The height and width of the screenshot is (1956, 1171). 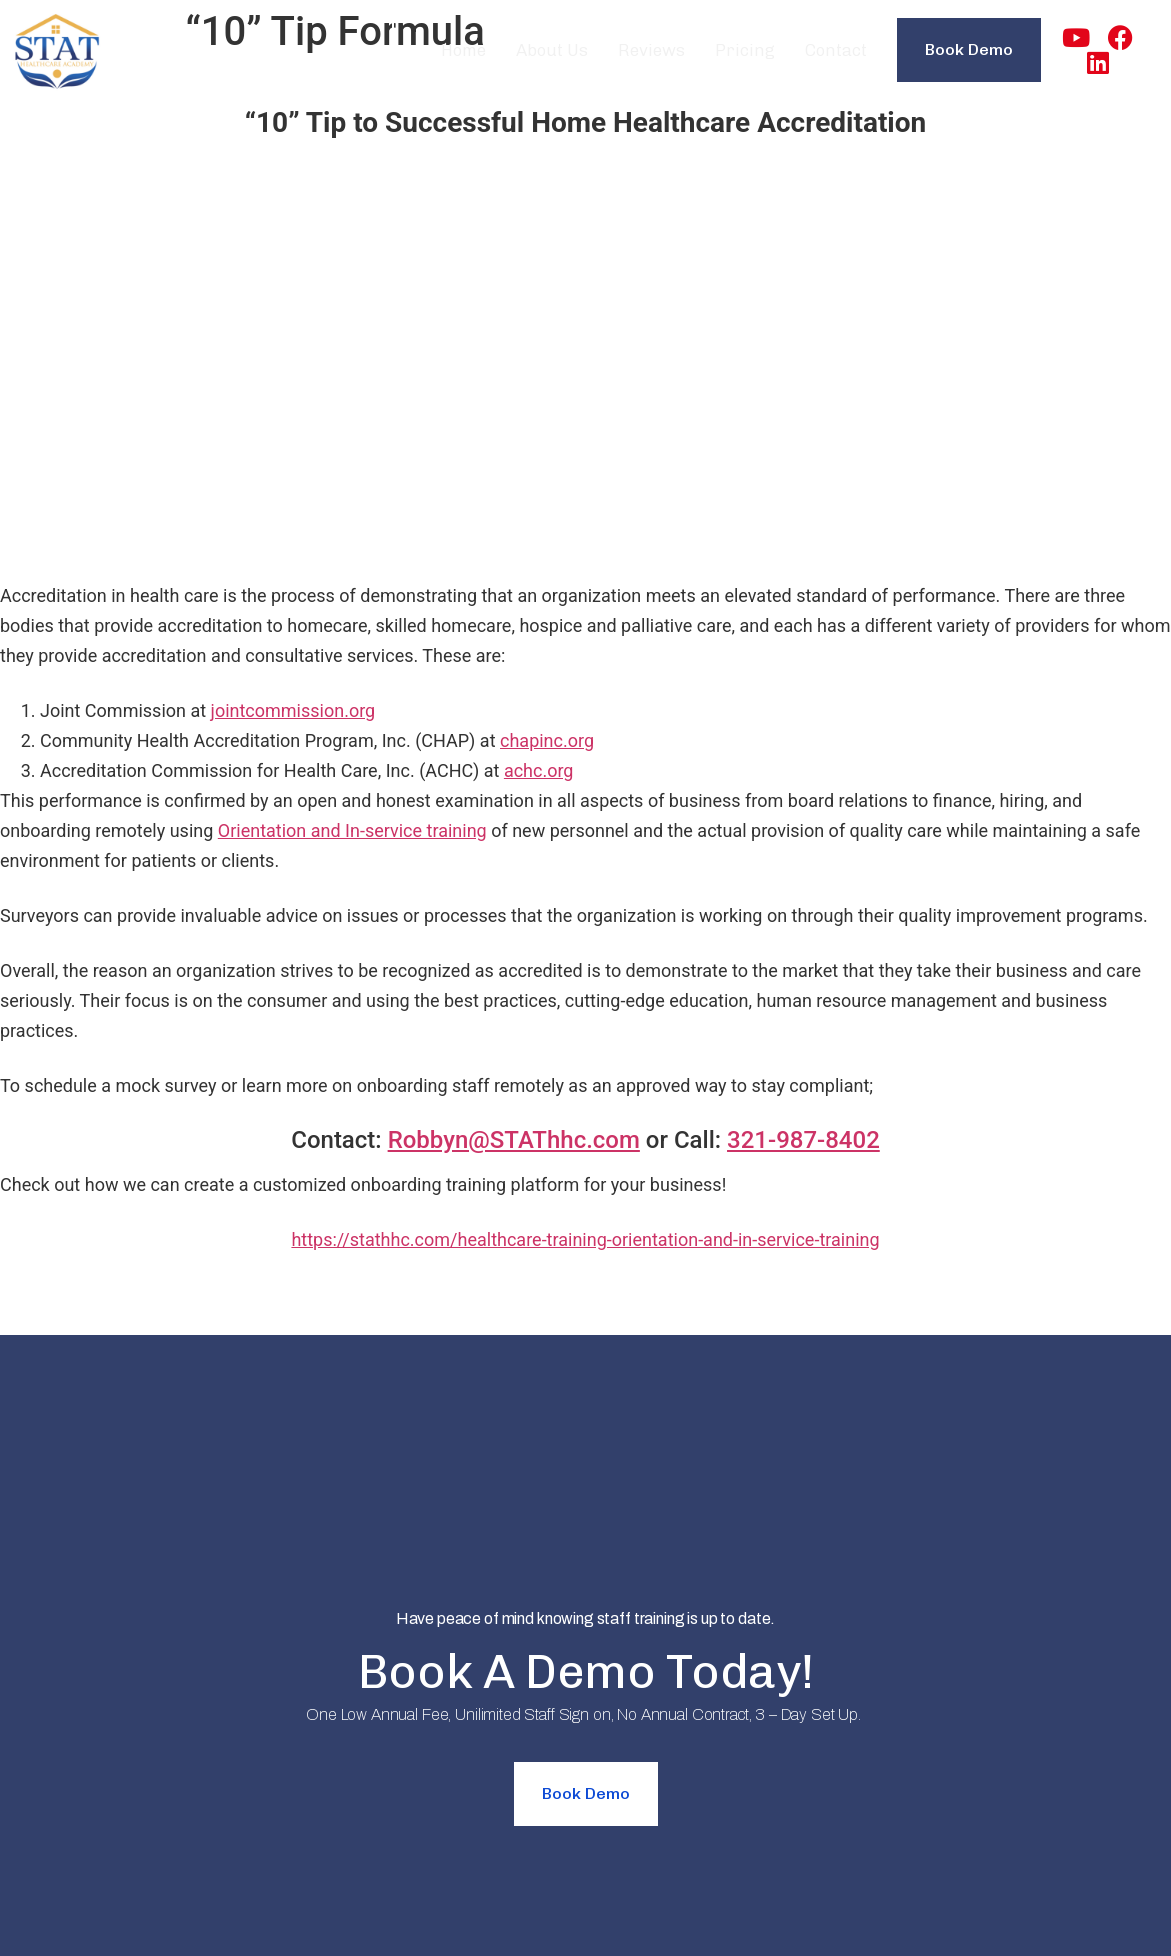 I want to click on Robbyn@STAThhc.com, so click(x=514, y=1140).